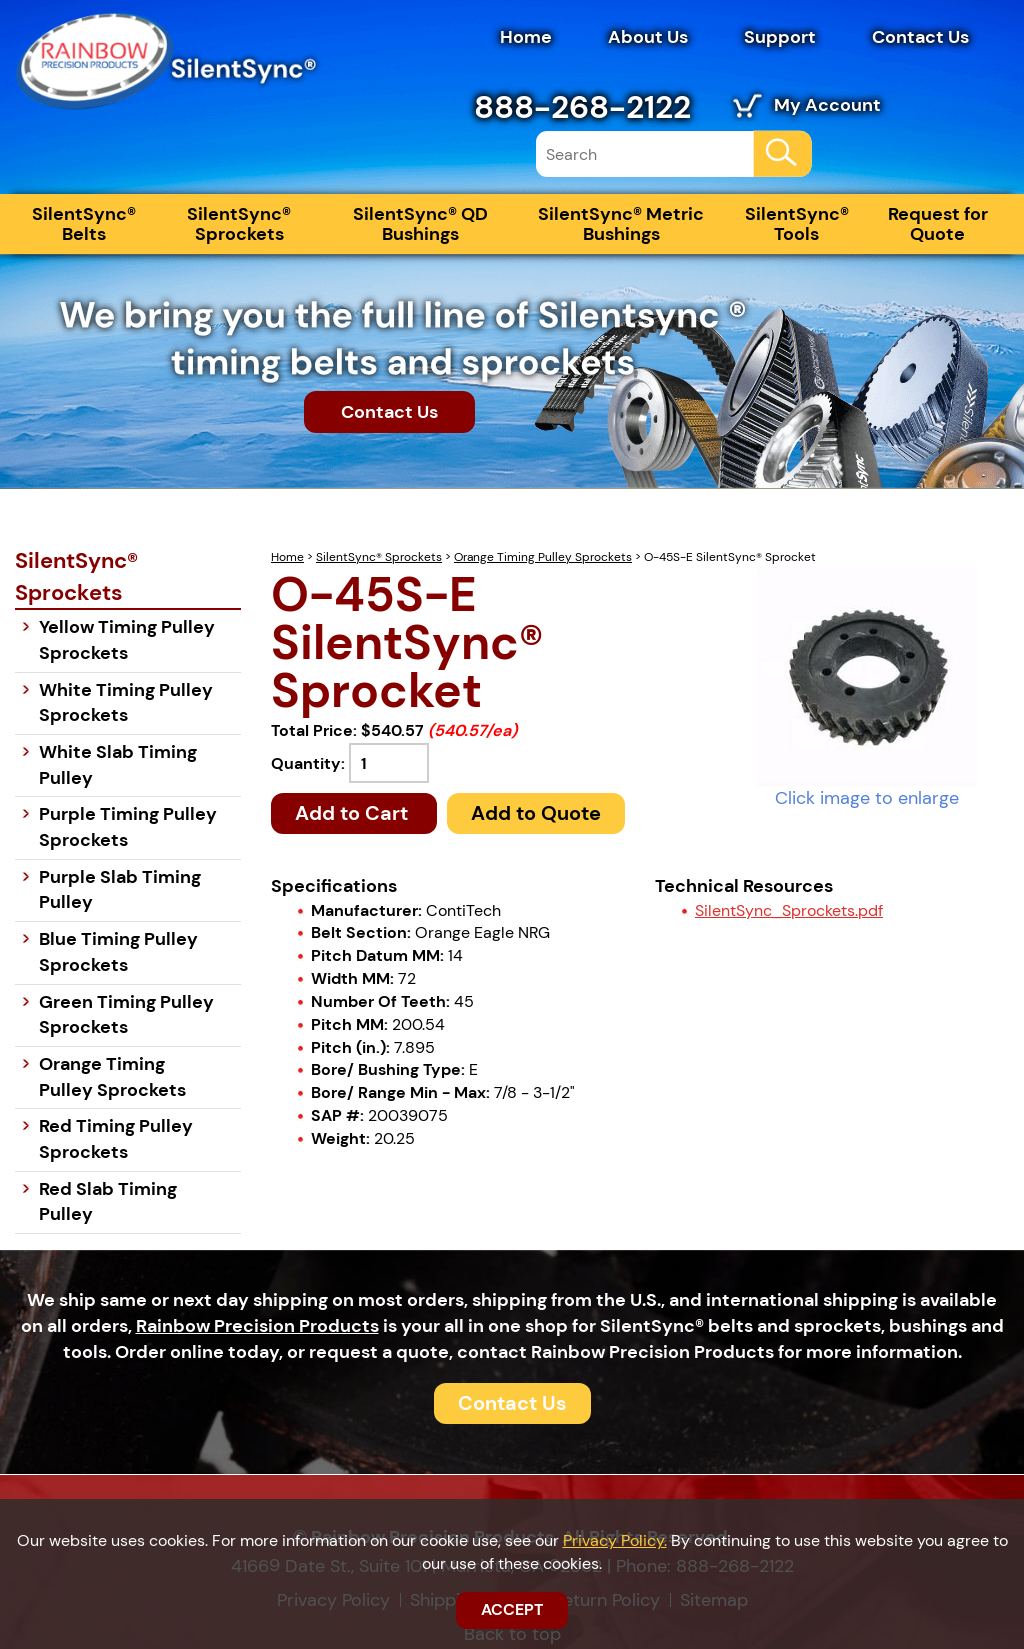  I want to click on White Slab Timing Pulley, so click(118, 765).